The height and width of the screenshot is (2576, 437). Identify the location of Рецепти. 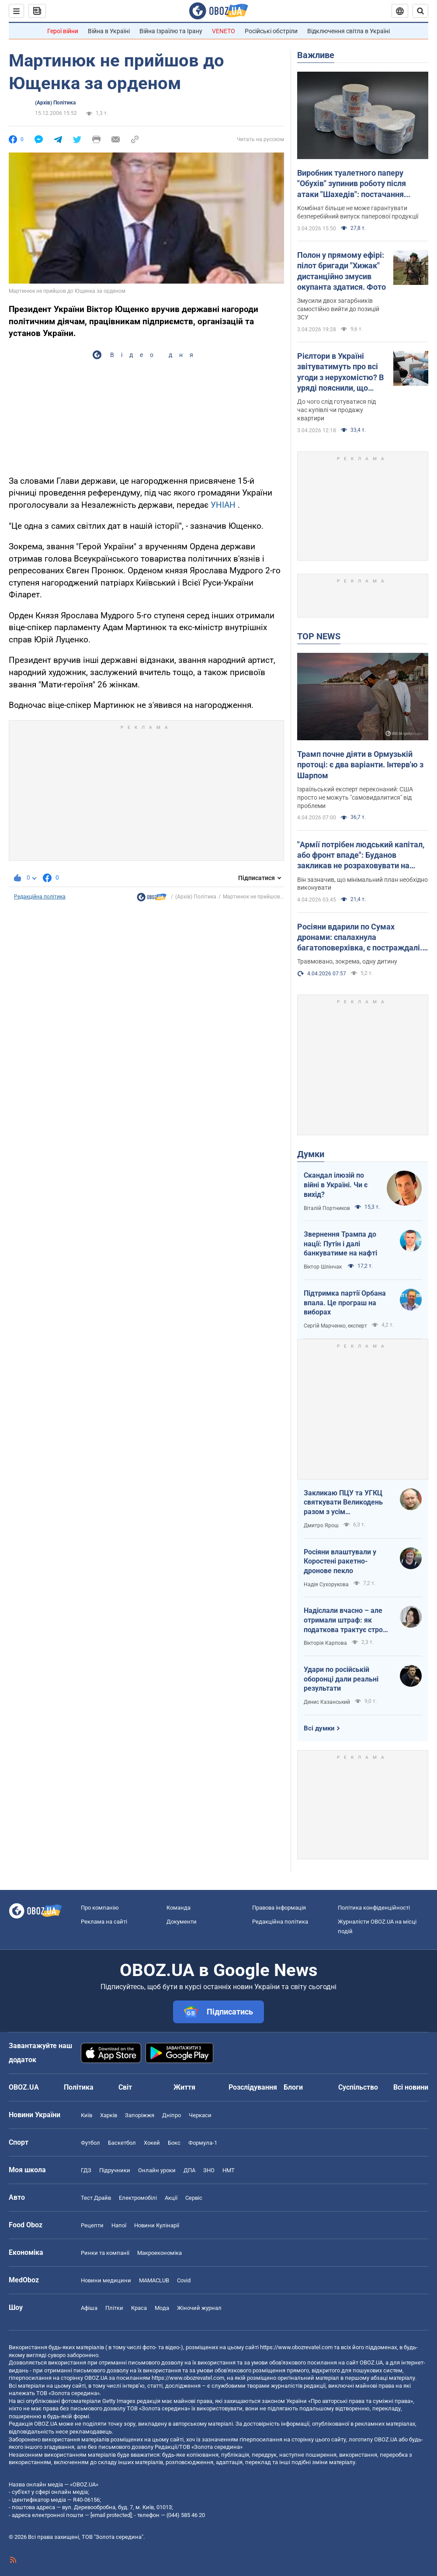
(92, 2225).